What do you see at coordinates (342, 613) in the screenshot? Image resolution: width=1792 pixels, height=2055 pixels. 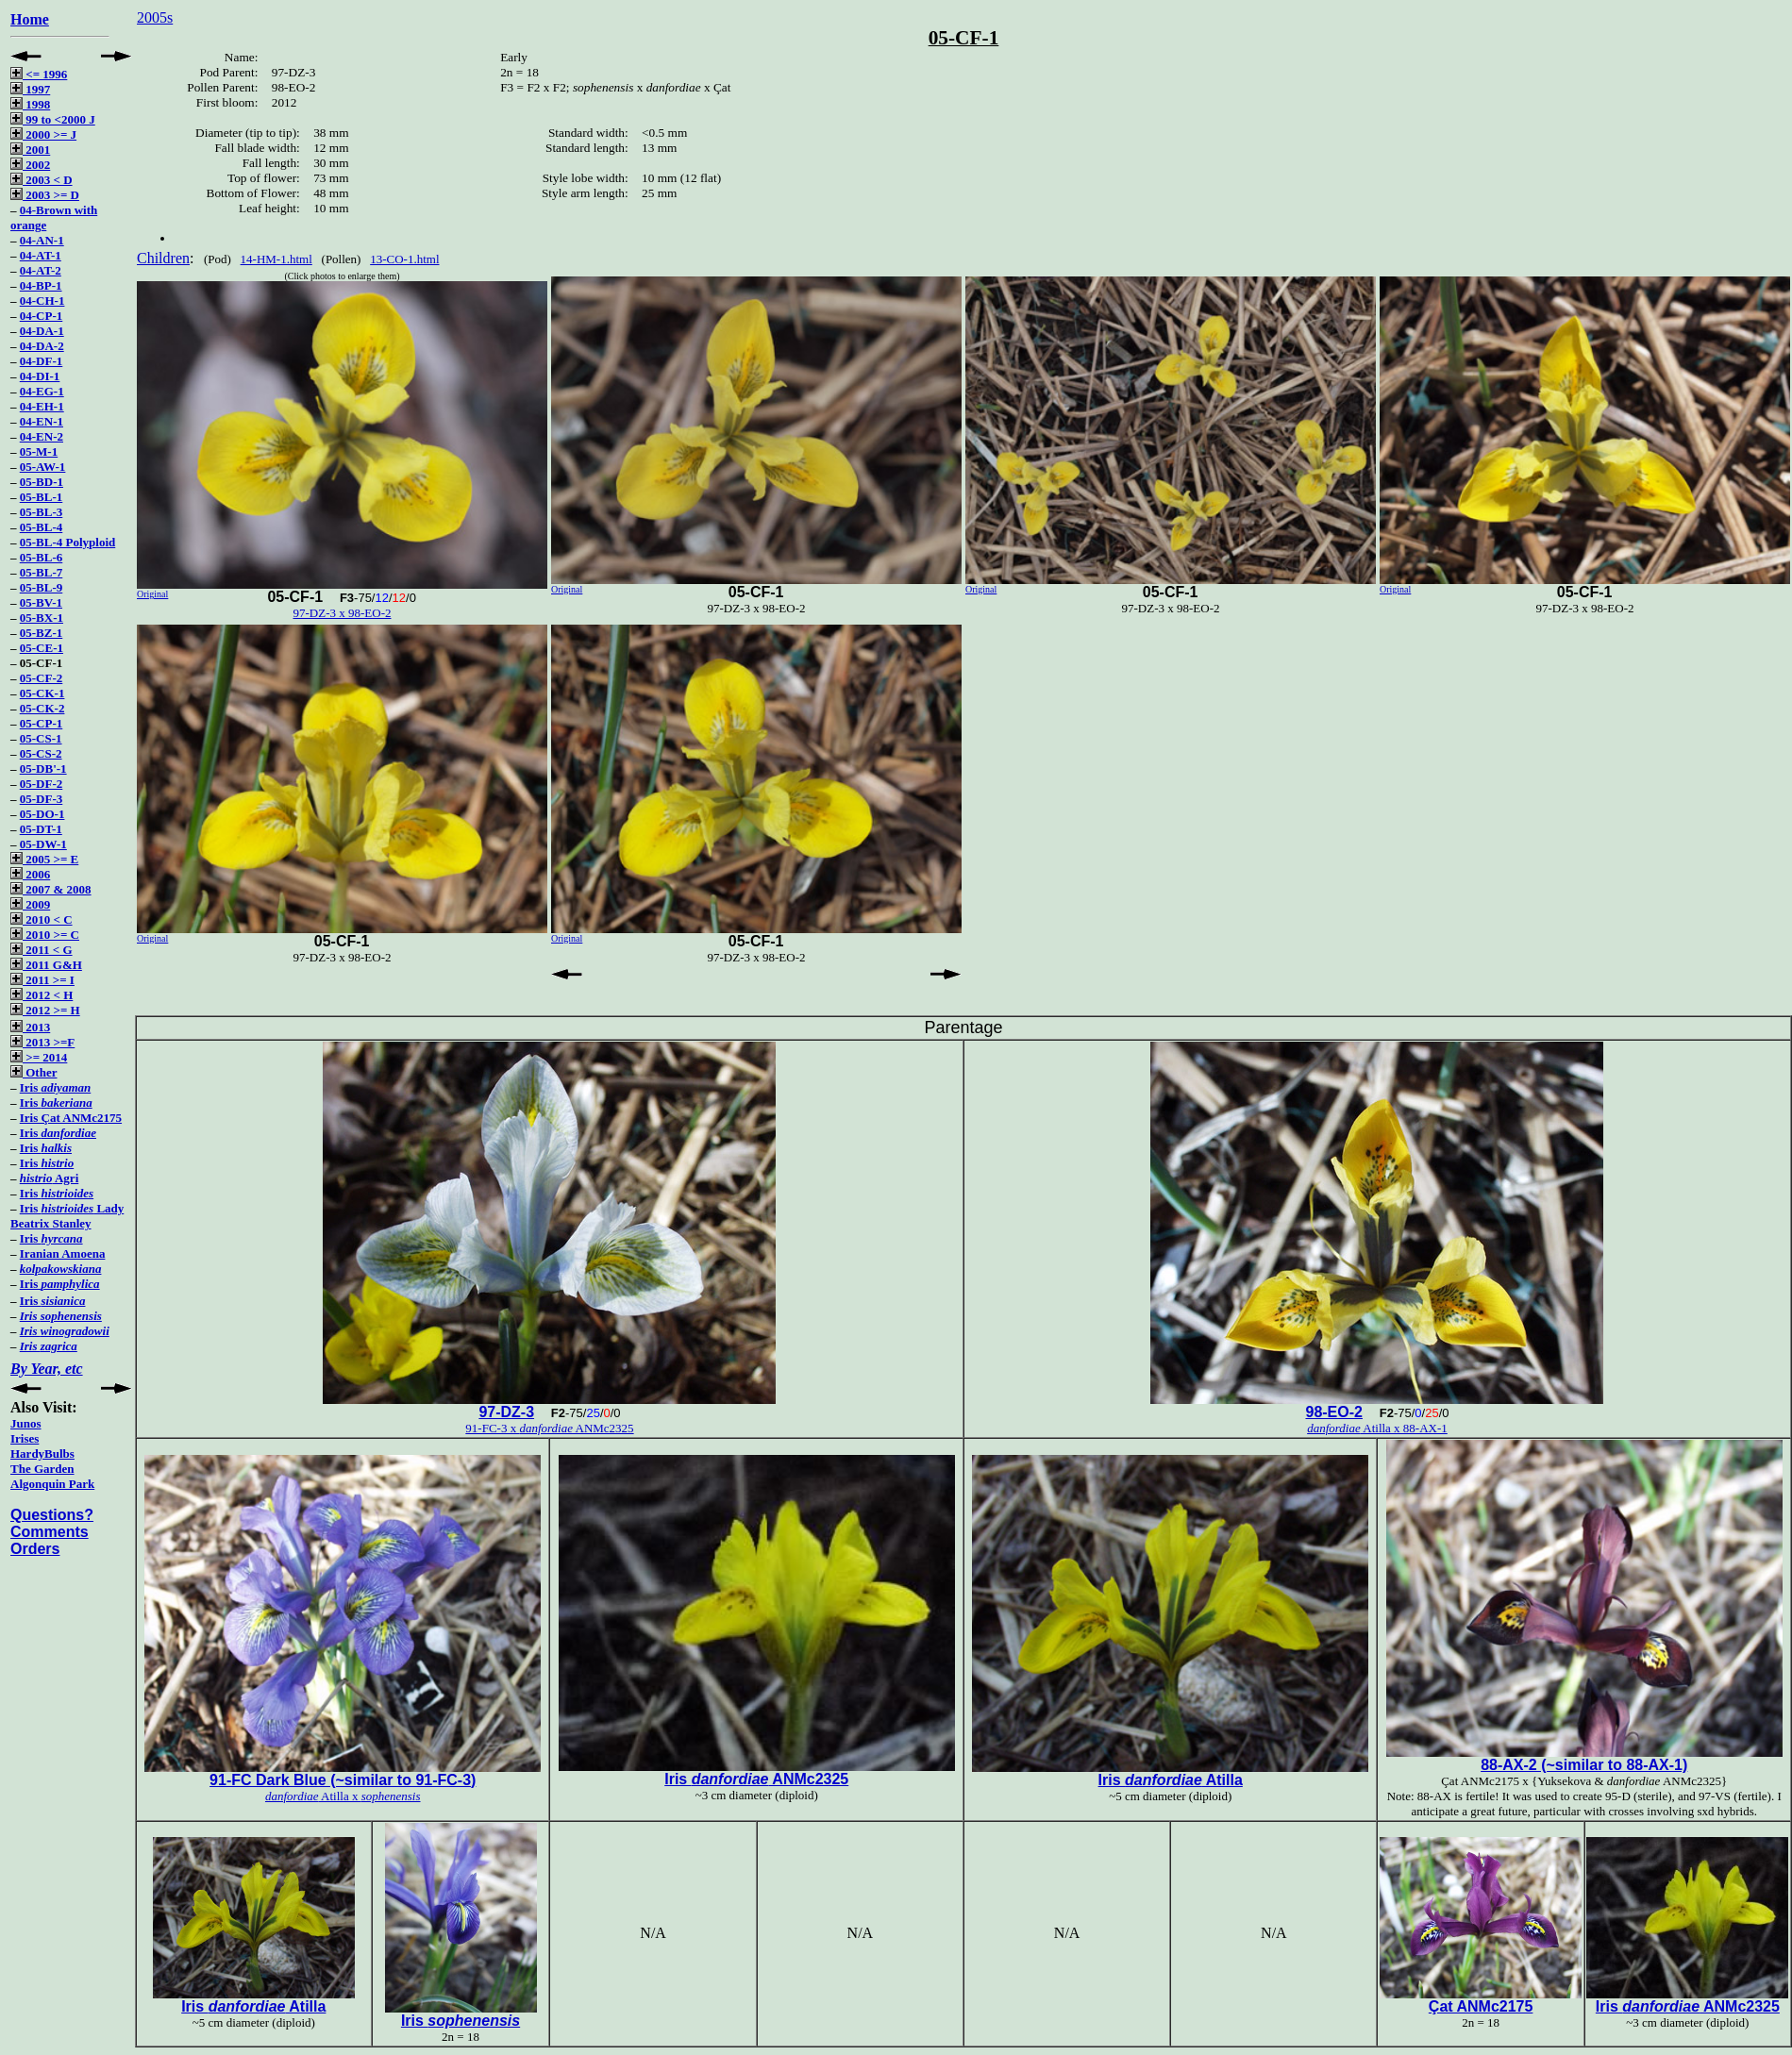 I see `97-DZ-3 x 98-EO-2` at bounding box center [342, 613].